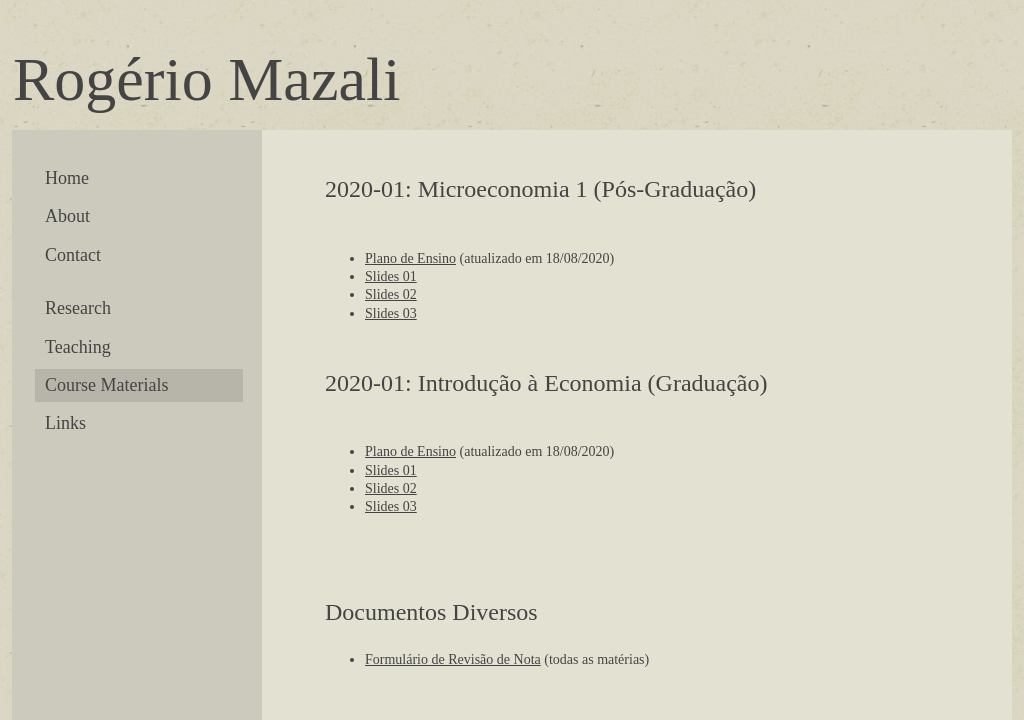 Image resolution: width=1024 pixels, height=720 pixels. Describe the element at coordinates (106, 385) in the screenshot. I see `Course Materials` at that location.